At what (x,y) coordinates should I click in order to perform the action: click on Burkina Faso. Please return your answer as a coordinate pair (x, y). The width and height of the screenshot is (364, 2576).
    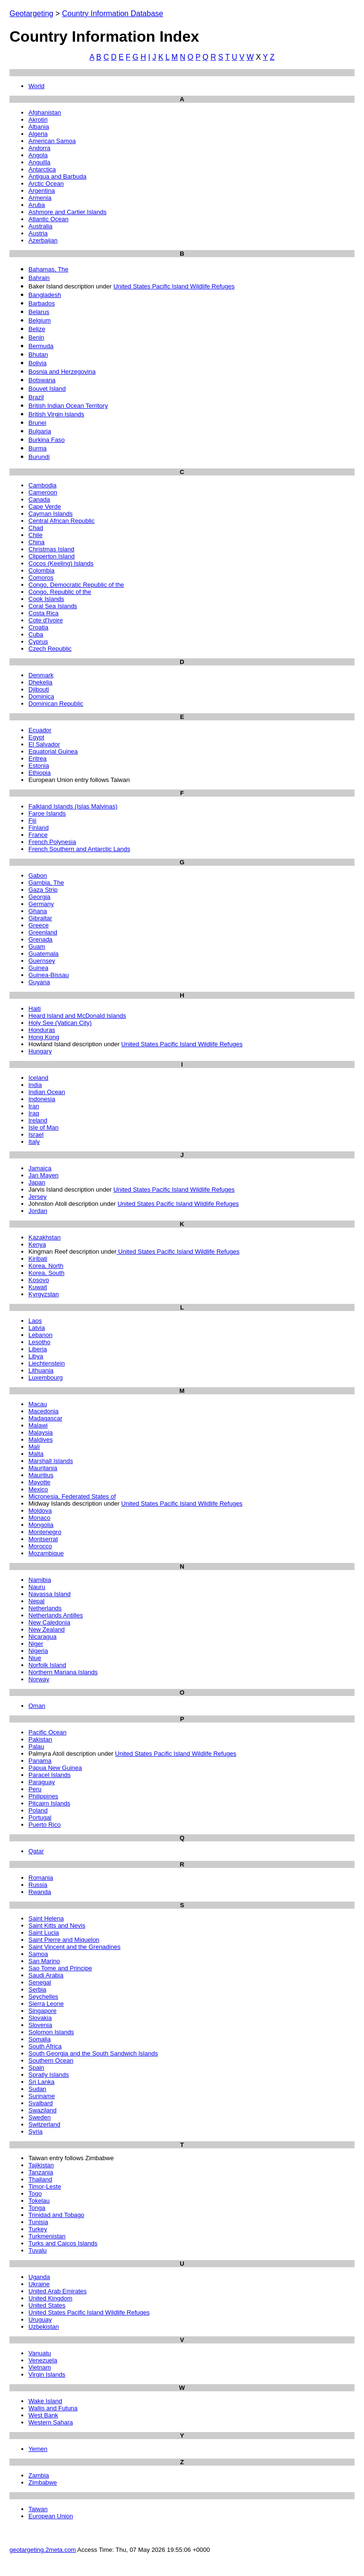
    Looking at the image, I should click on (46, 439).